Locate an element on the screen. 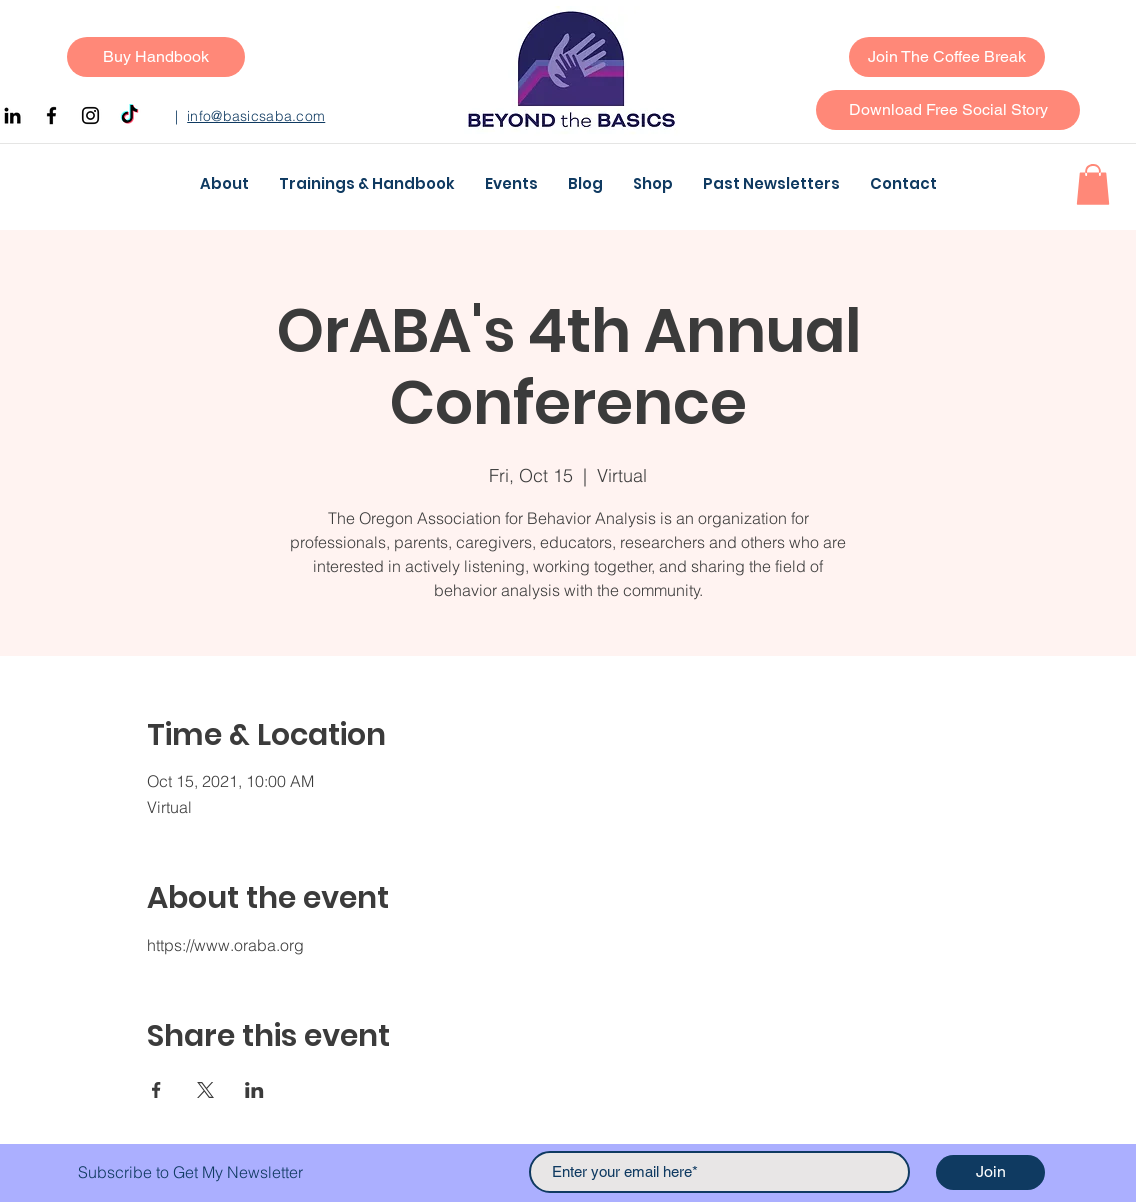 The image size is (1136, 1202). [Join] is located at coordinates (990, 1172).